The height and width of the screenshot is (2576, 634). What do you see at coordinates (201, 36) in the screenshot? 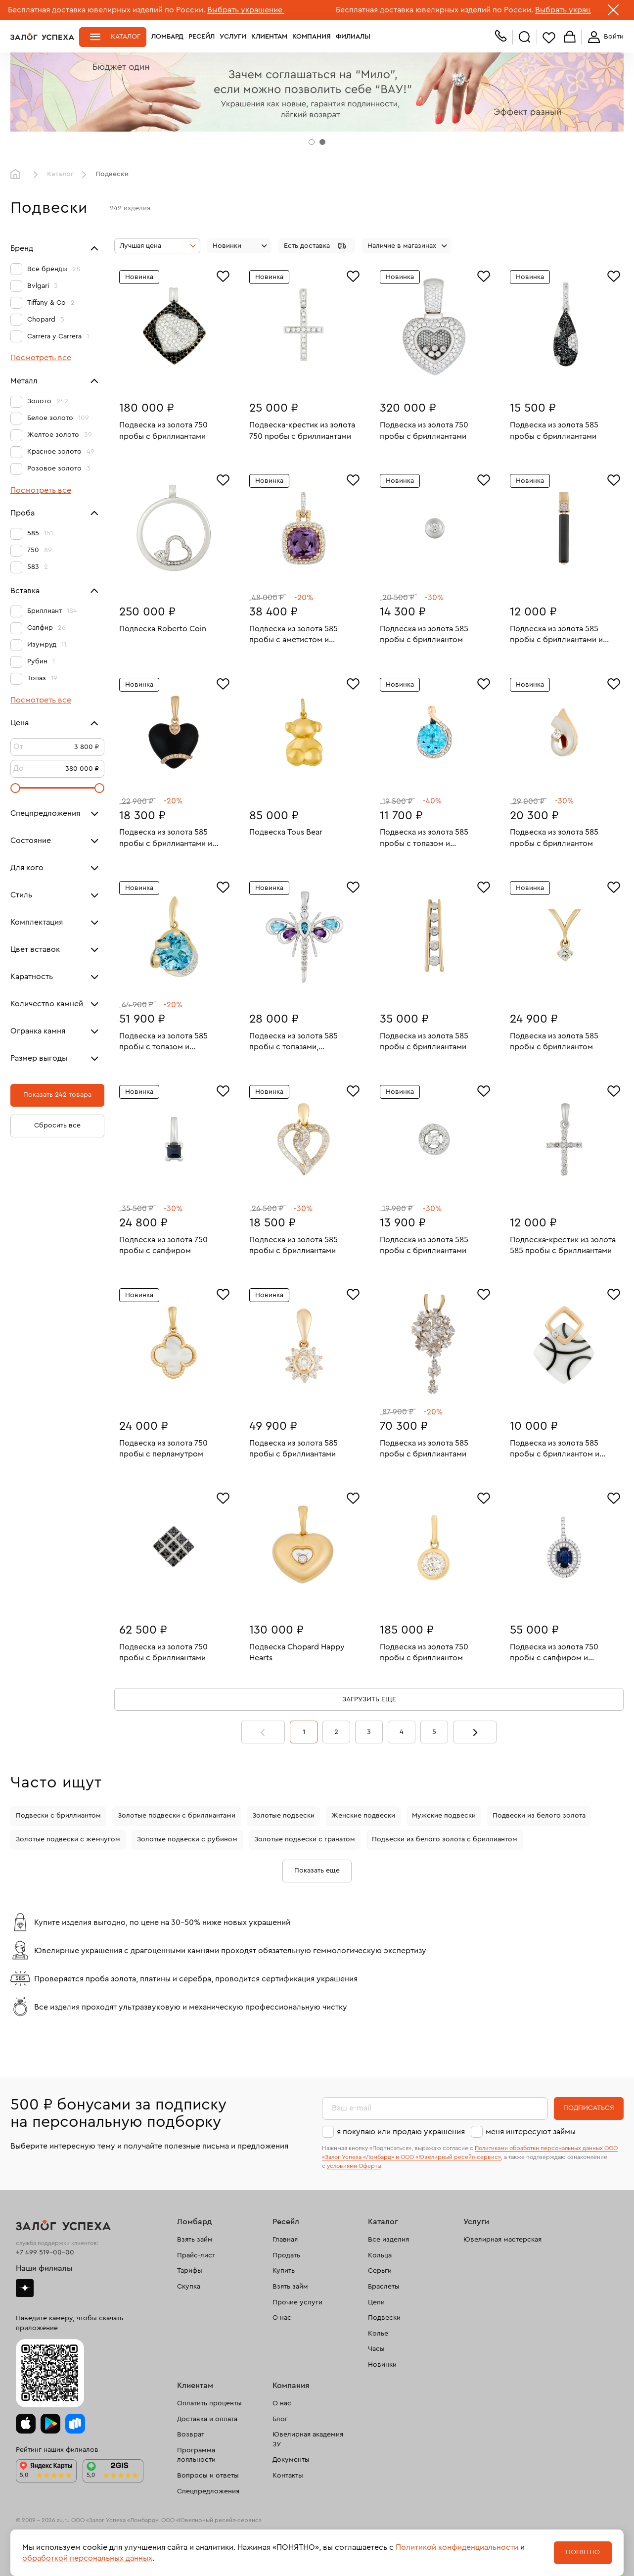
I see `Ресейл` at bounding box center [201, 36].